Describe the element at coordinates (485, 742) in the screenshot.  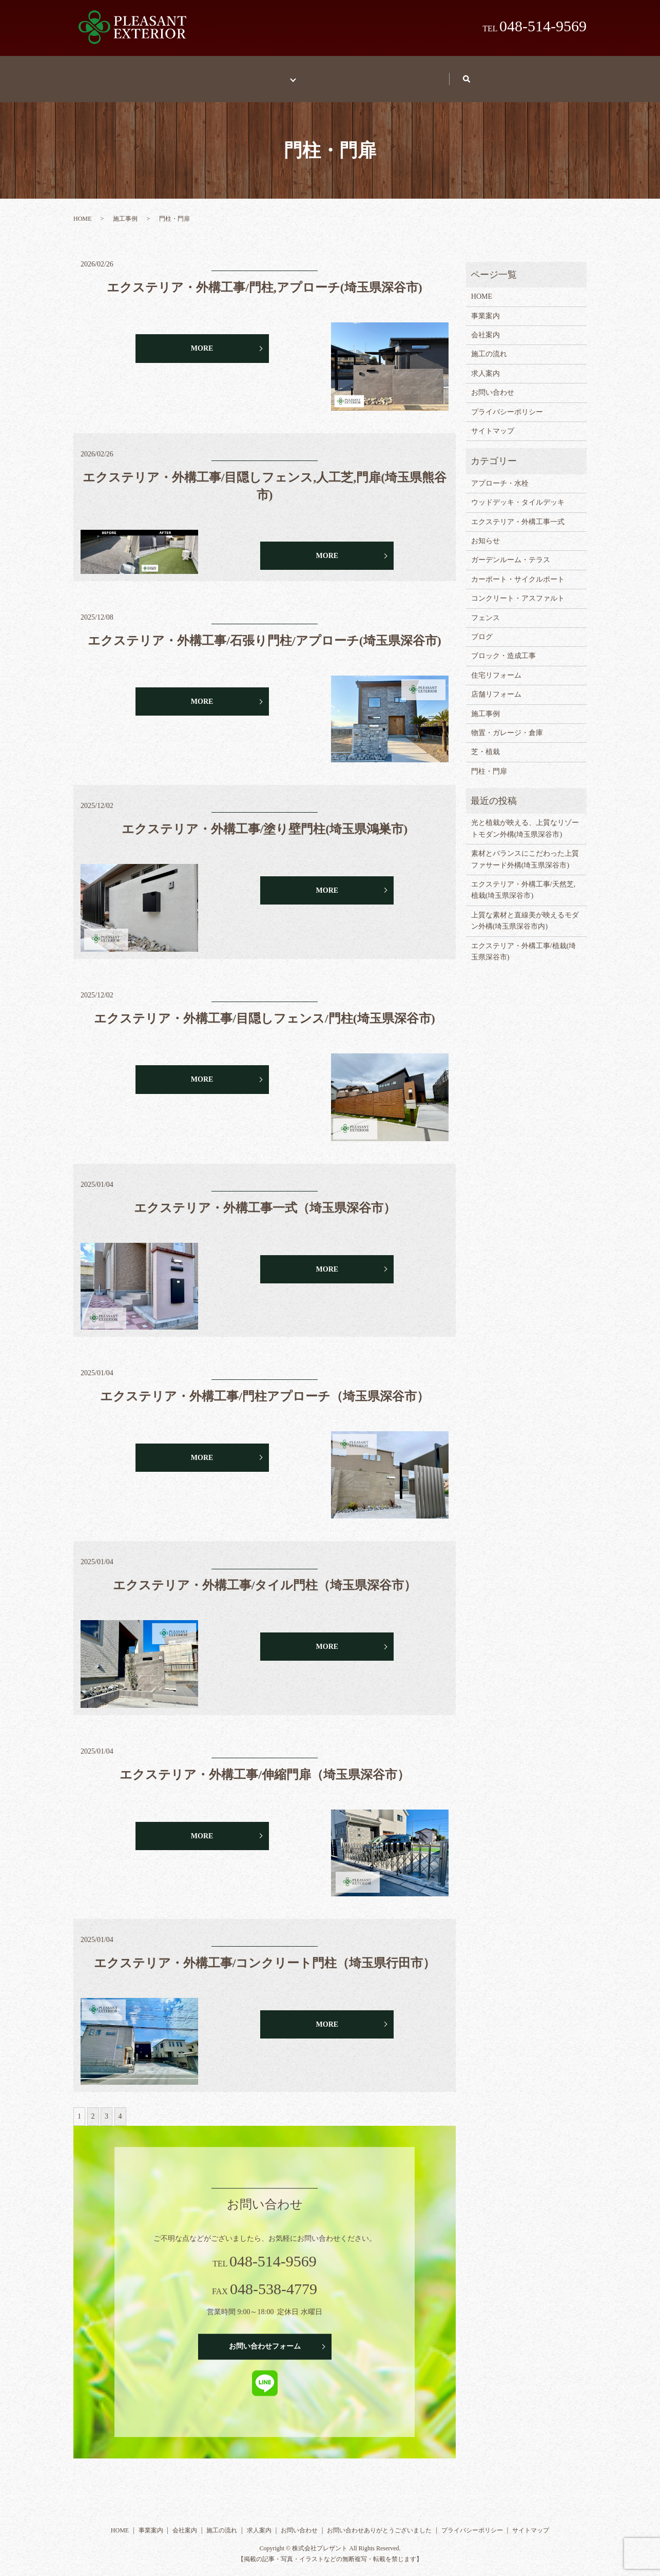
I see `芝・植栽` at that location.